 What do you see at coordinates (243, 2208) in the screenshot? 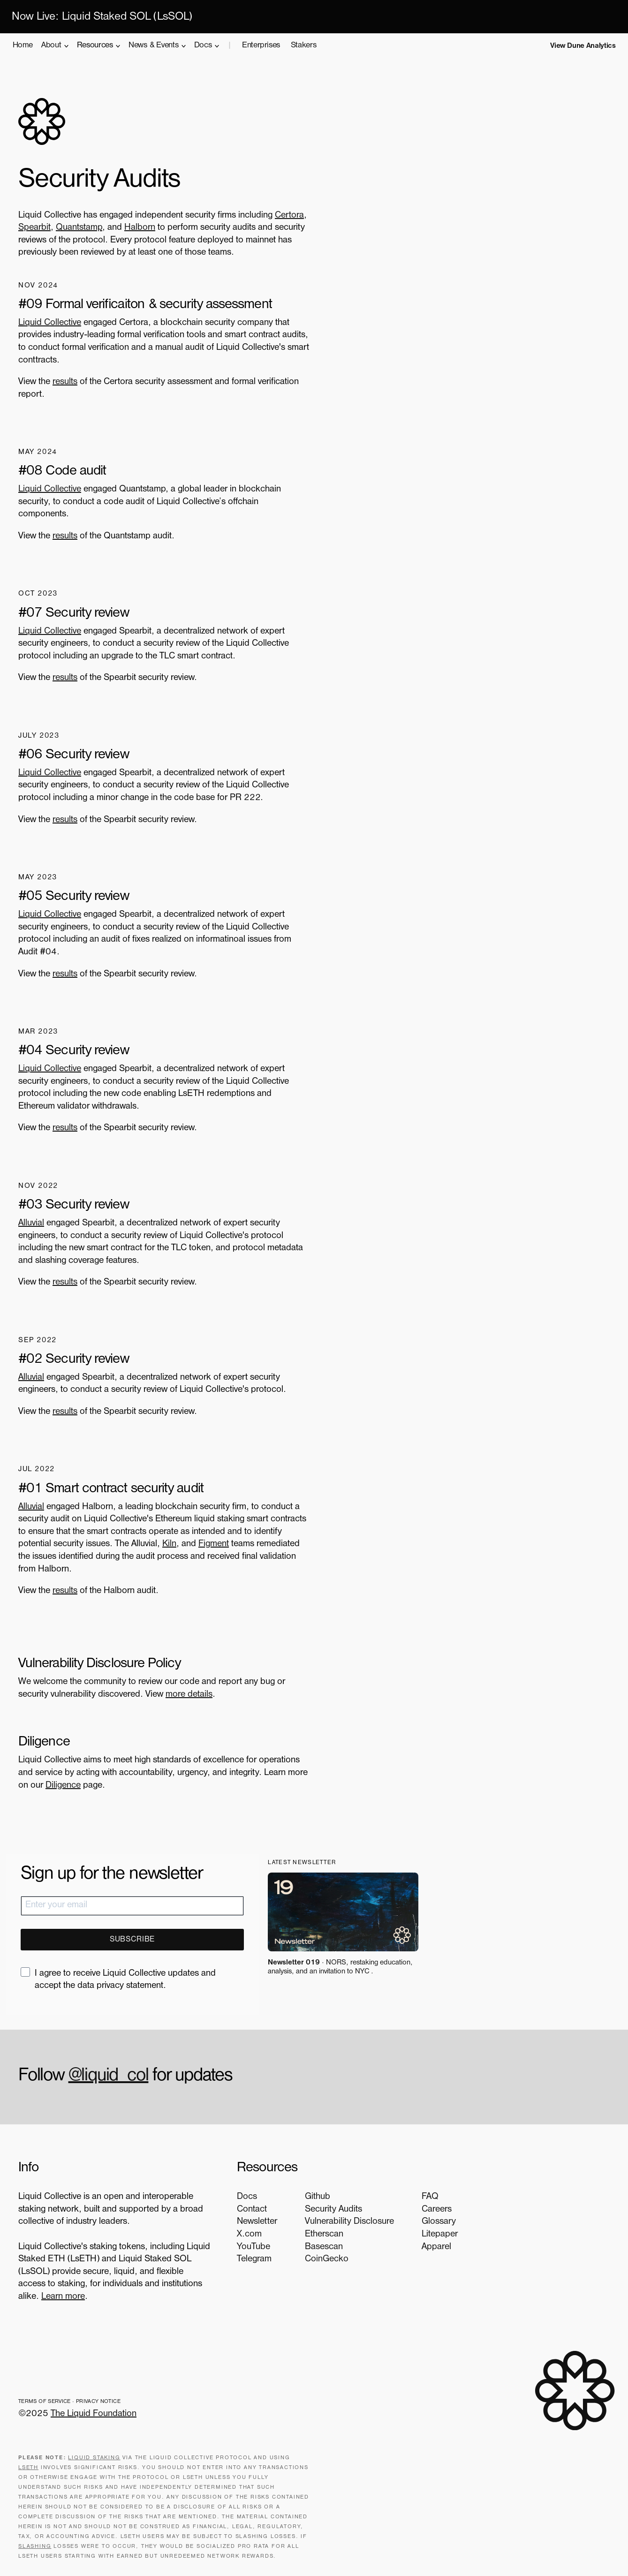
I see `Contact` at bounding box center [243, 2208].